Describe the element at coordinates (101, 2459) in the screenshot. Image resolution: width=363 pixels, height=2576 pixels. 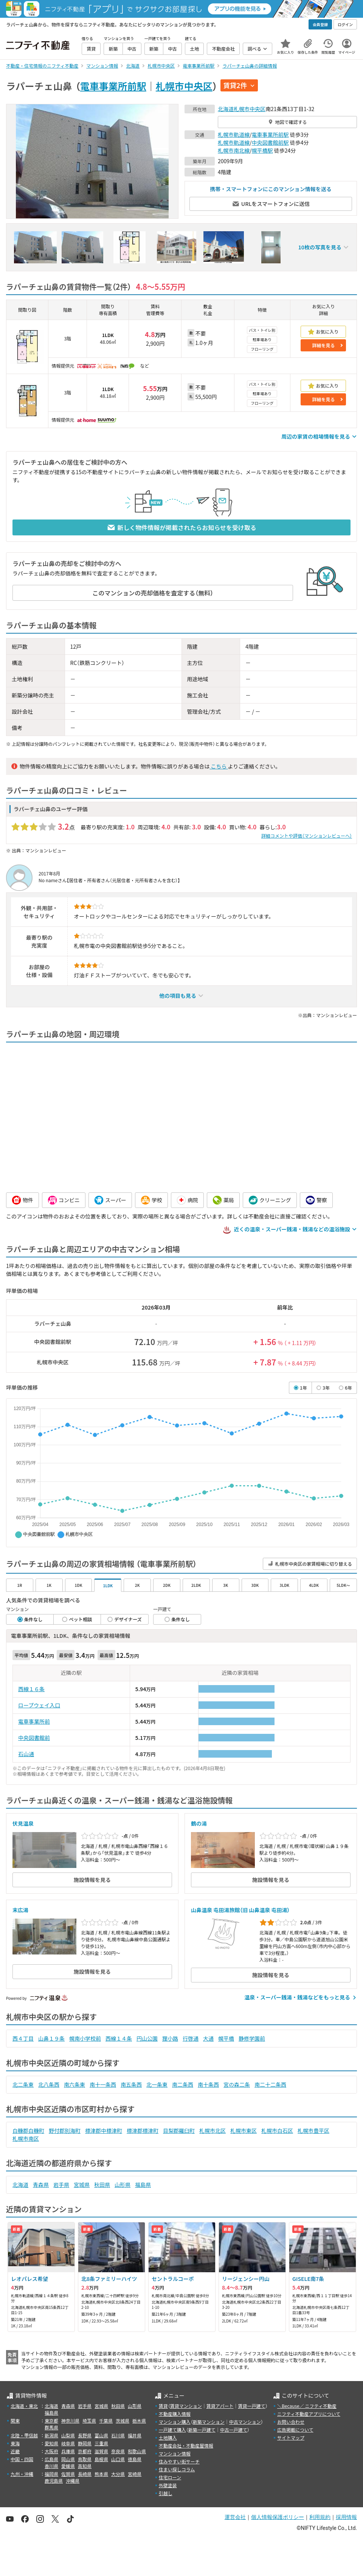
I see `島根県` at that location.